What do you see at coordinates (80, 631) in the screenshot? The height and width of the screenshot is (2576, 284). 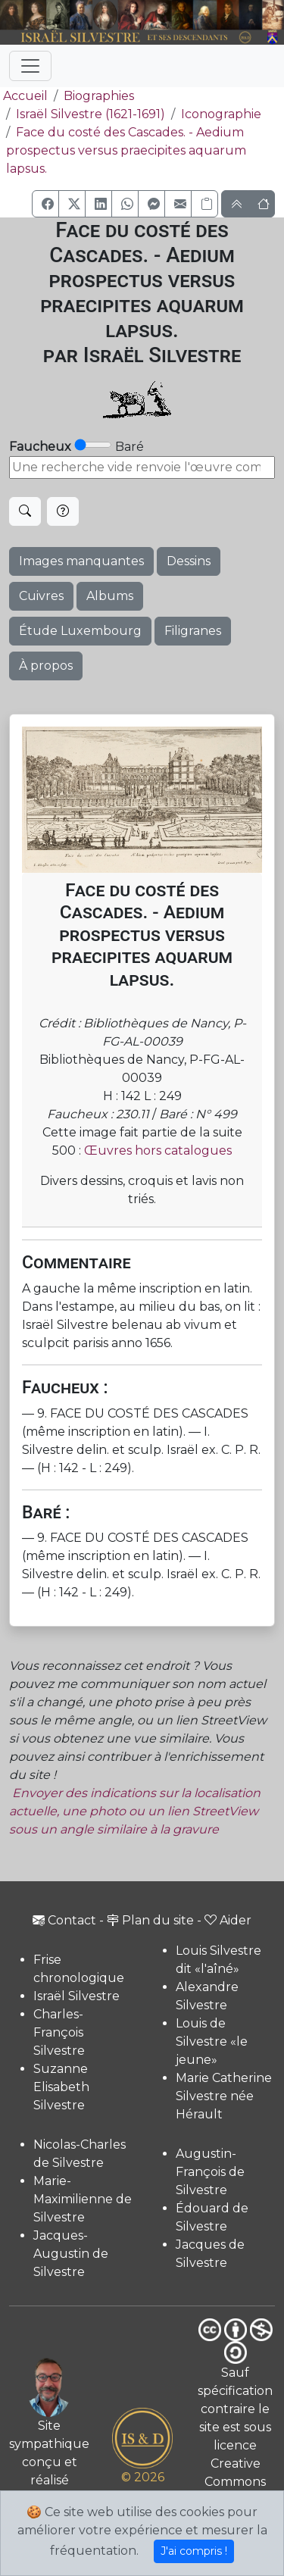 I see `Étude Luxembourg [button]` at bounding box center [80, 631].